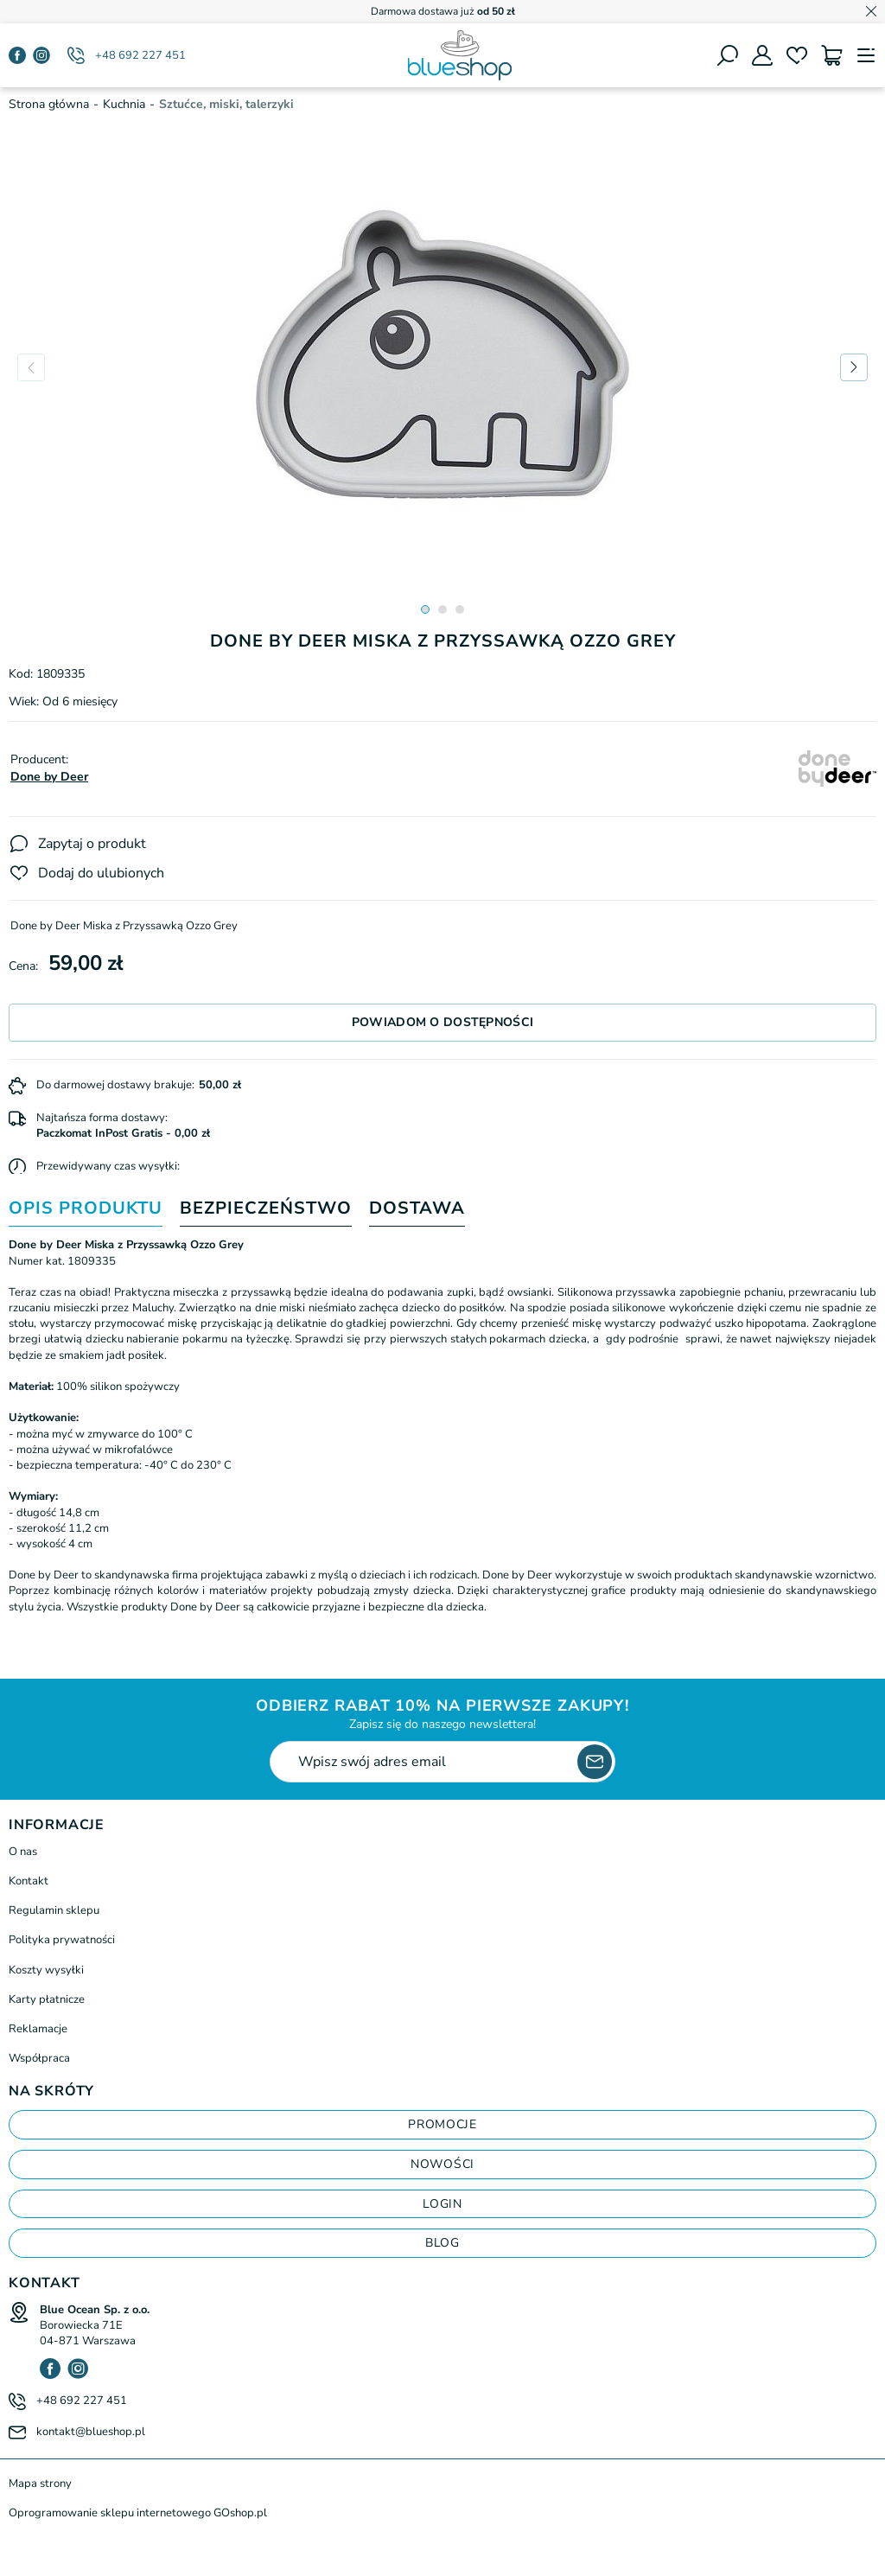  Describe the element at coordinates (62, 1940) in the screenshot. I see `Polityka prywatności` at that location.